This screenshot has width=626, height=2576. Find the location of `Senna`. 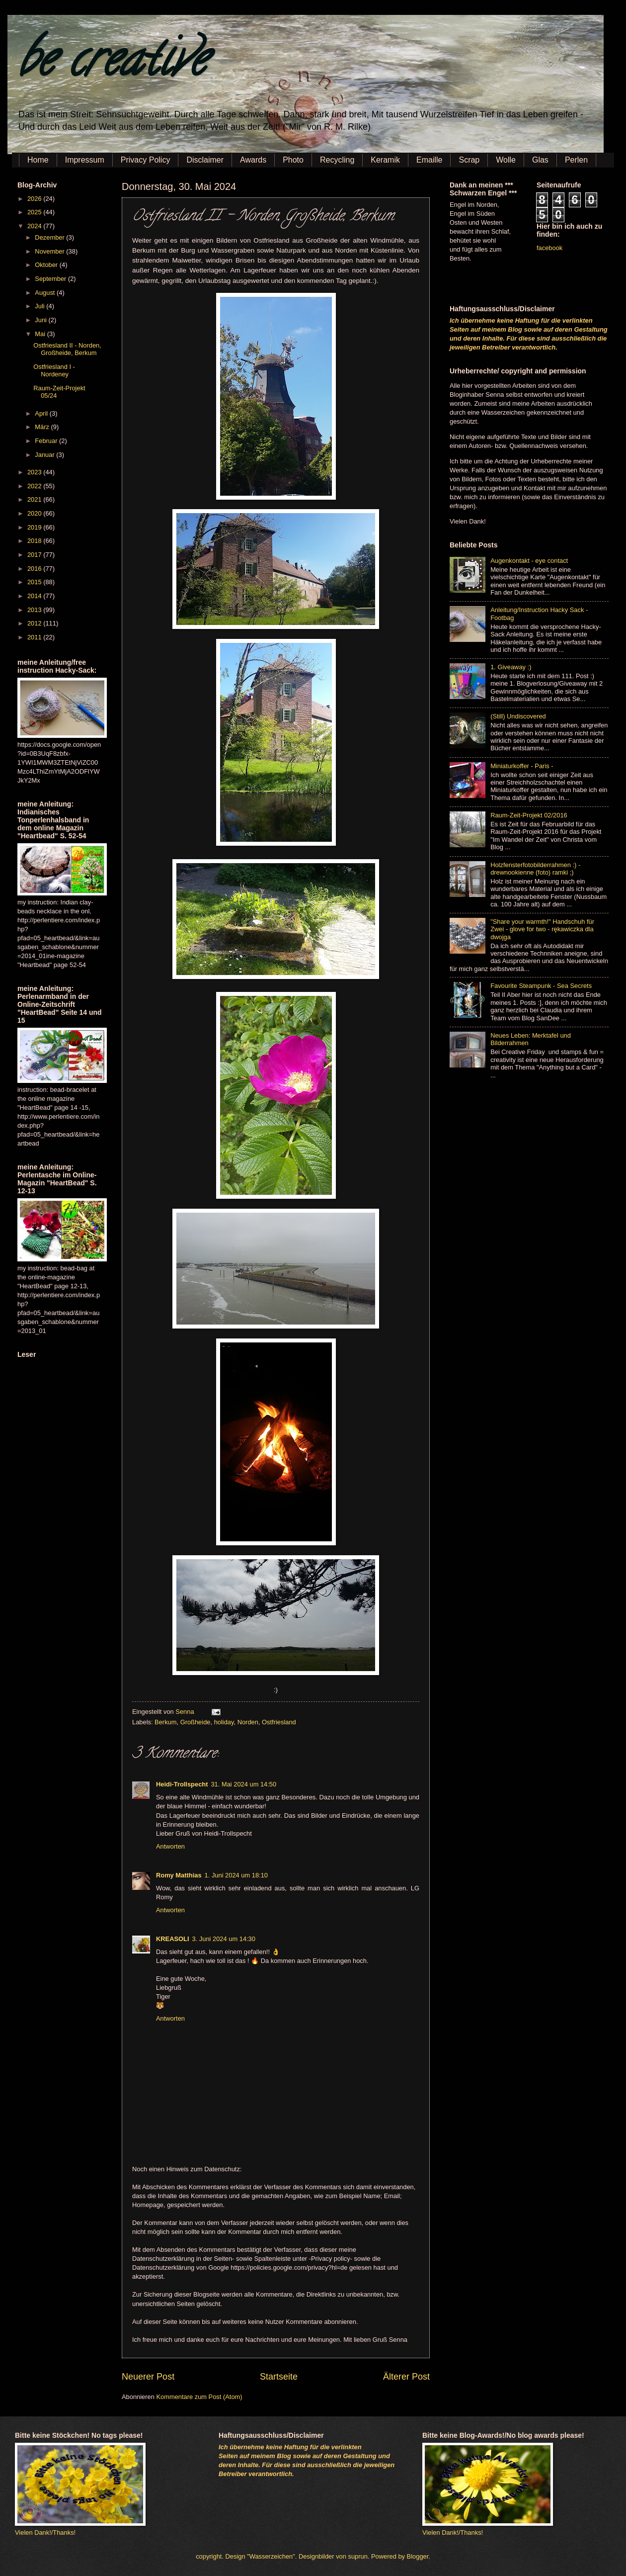

Senna is located at coordinates (185, 1711).